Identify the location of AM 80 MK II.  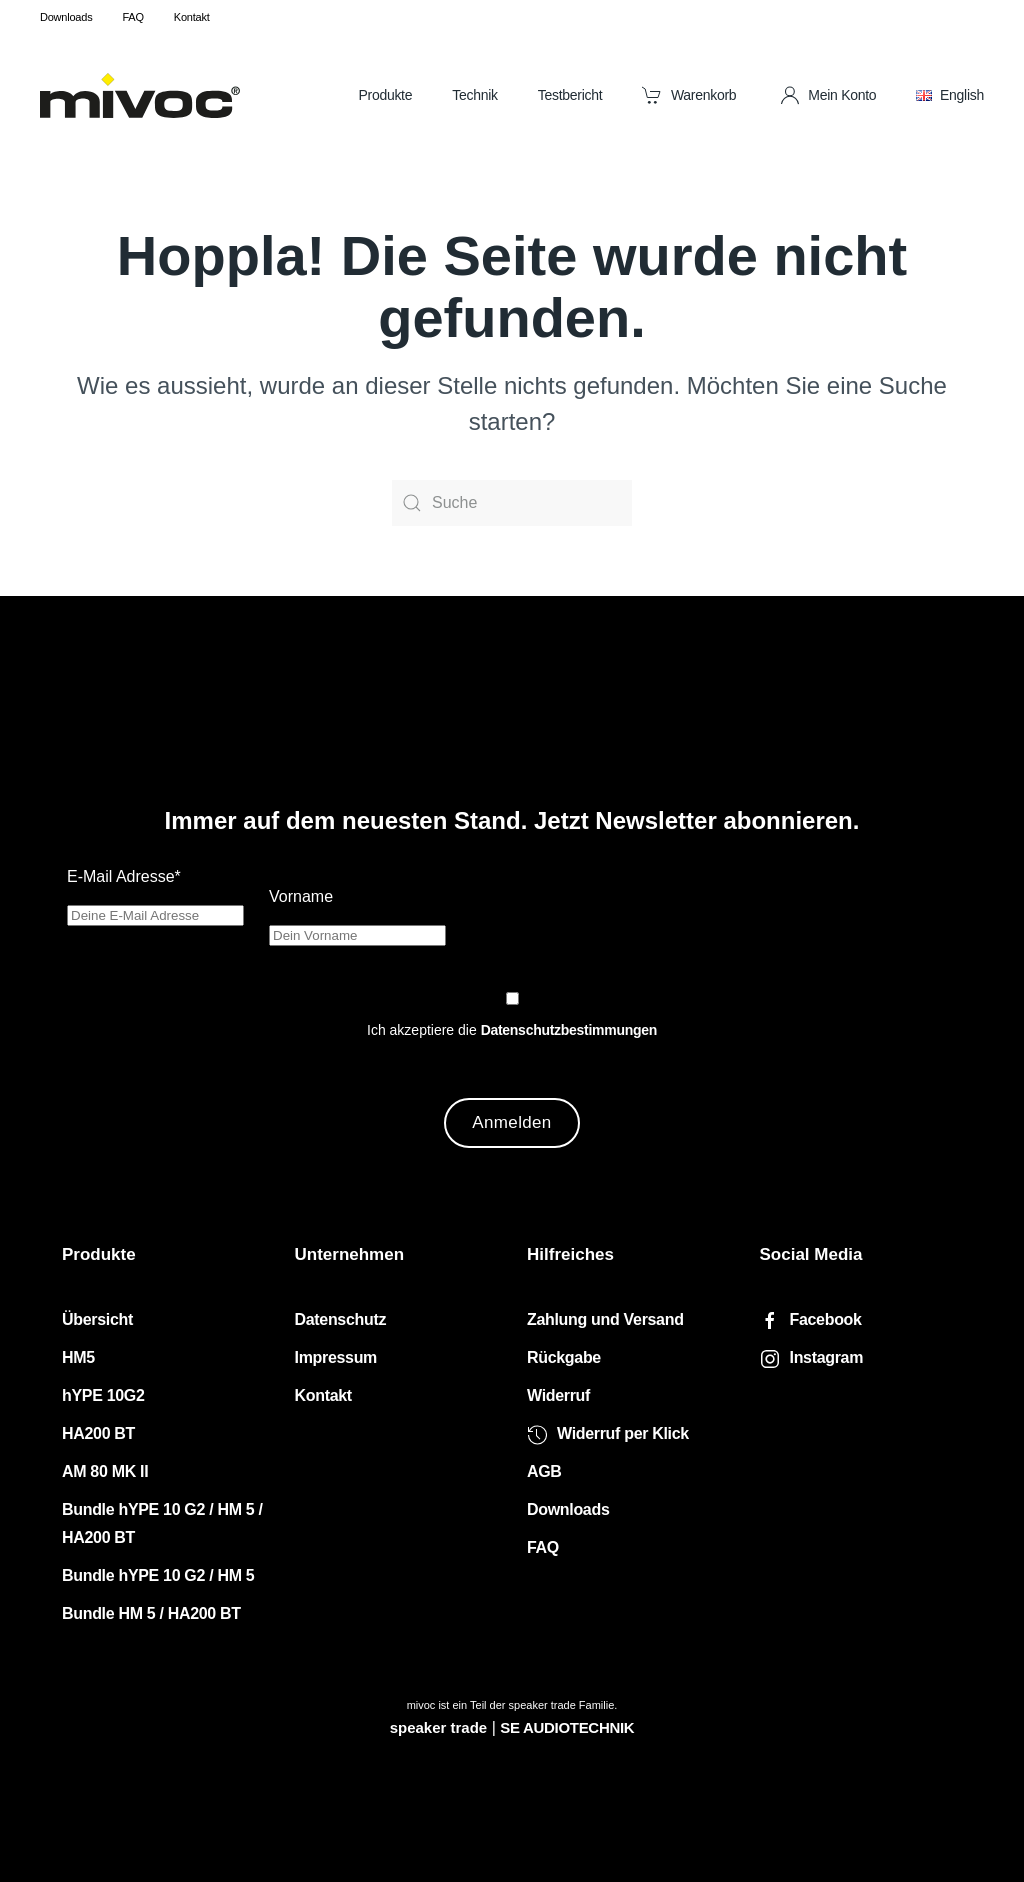
(105, 1472).